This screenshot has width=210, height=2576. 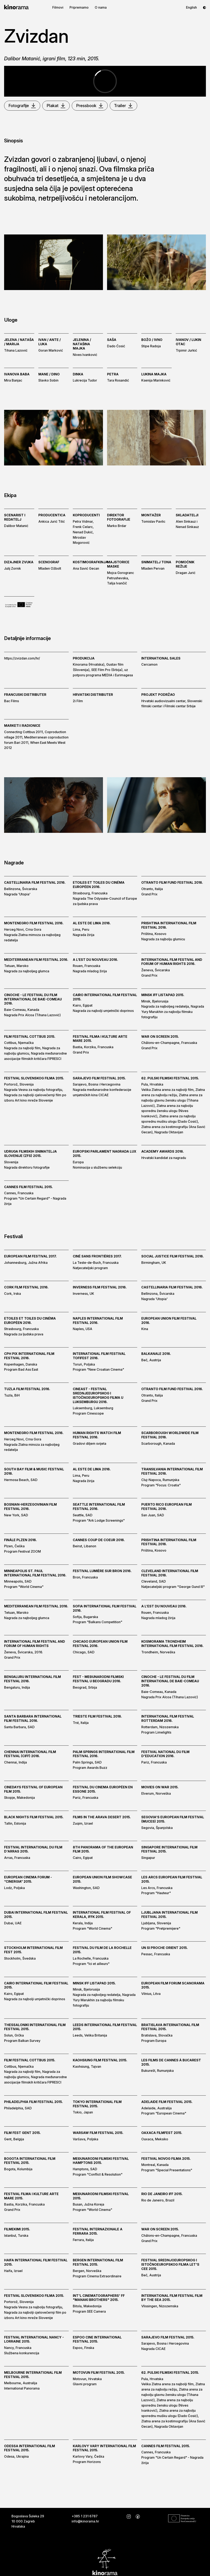 What do you see at coordinates (204, 7) in the screenshot?
I see `[Toggle dark mode]` at bounding box center [204, 7].